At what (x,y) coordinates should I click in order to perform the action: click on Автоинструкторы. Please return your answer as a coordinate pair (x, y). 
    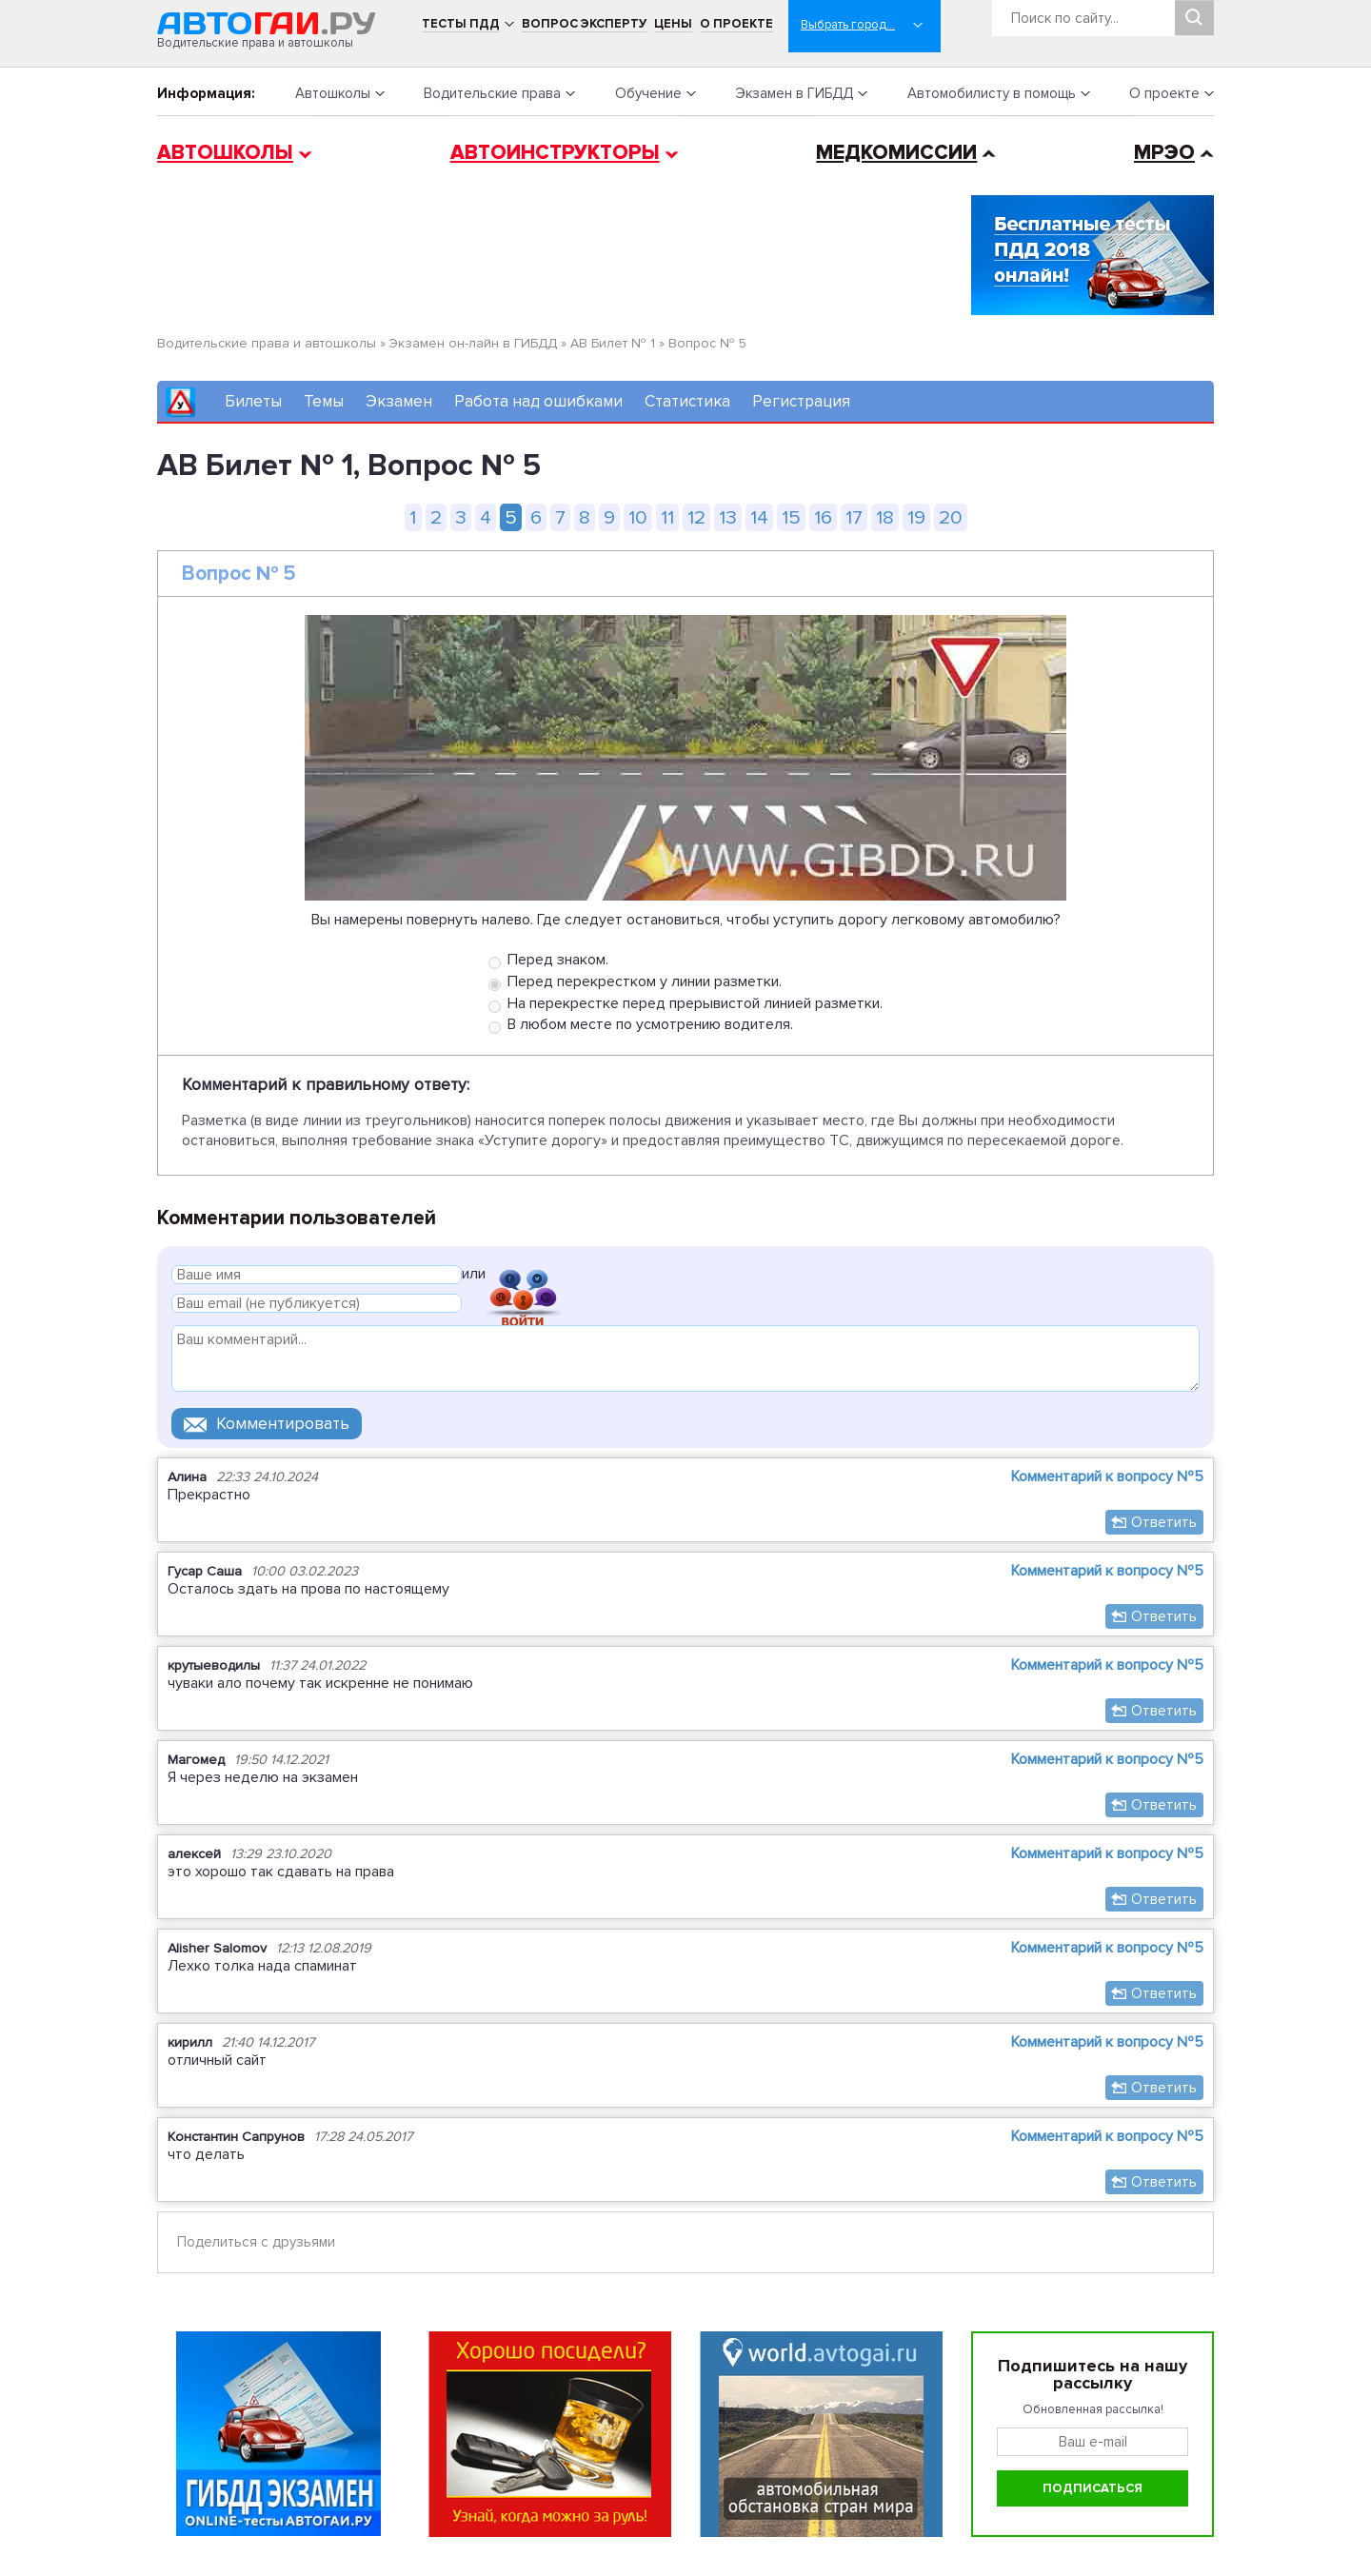
    Looking at the image, I should click on (555, 153).